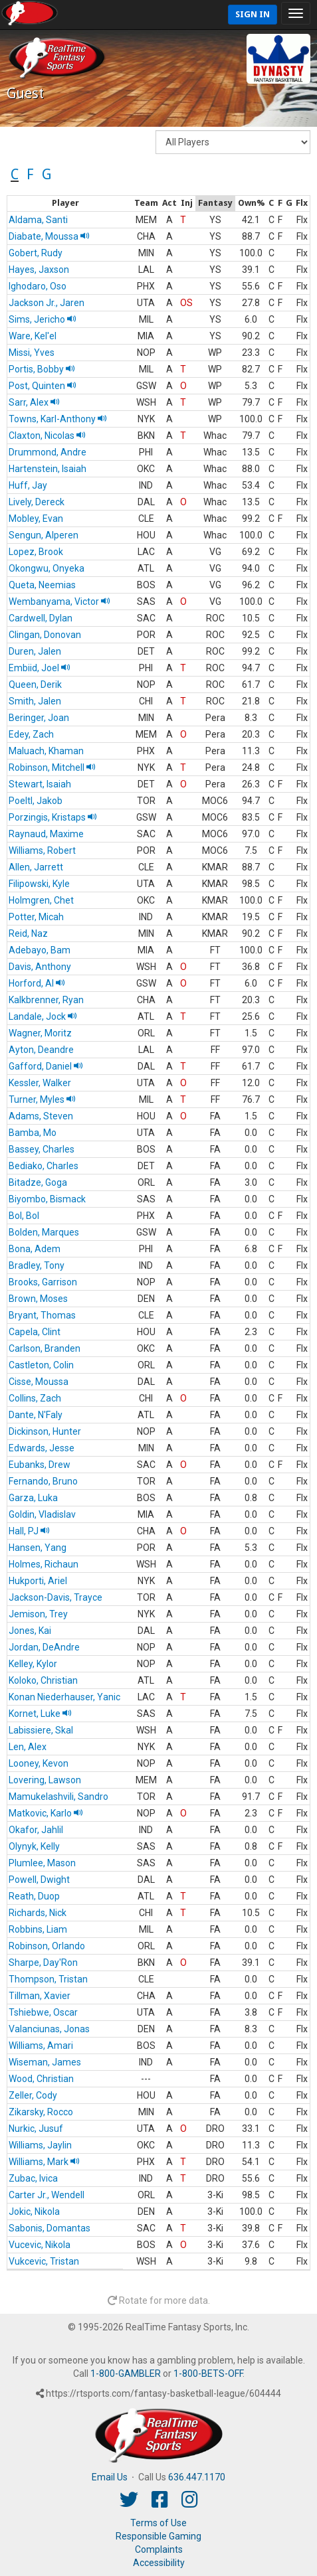 The height and width of the screenshot is (2576, 317). Describe the element at coordinates (196, 2477) in the screenshot. I see `636.447.1170` at that location.